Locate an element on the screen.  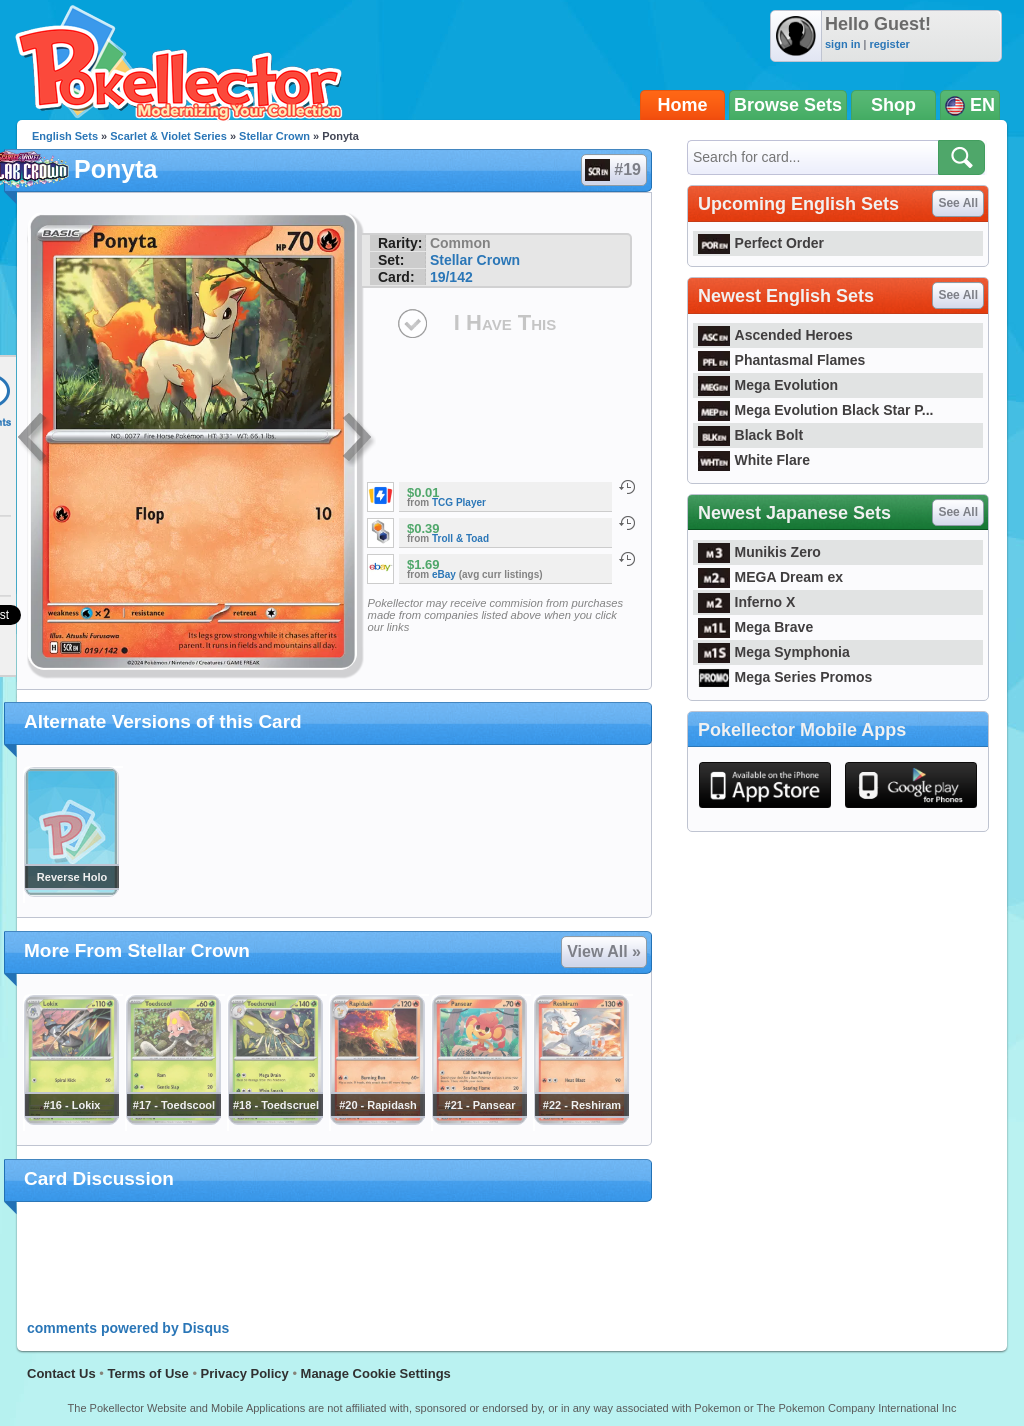
Perfect Order is located at coordinates (761, 243).